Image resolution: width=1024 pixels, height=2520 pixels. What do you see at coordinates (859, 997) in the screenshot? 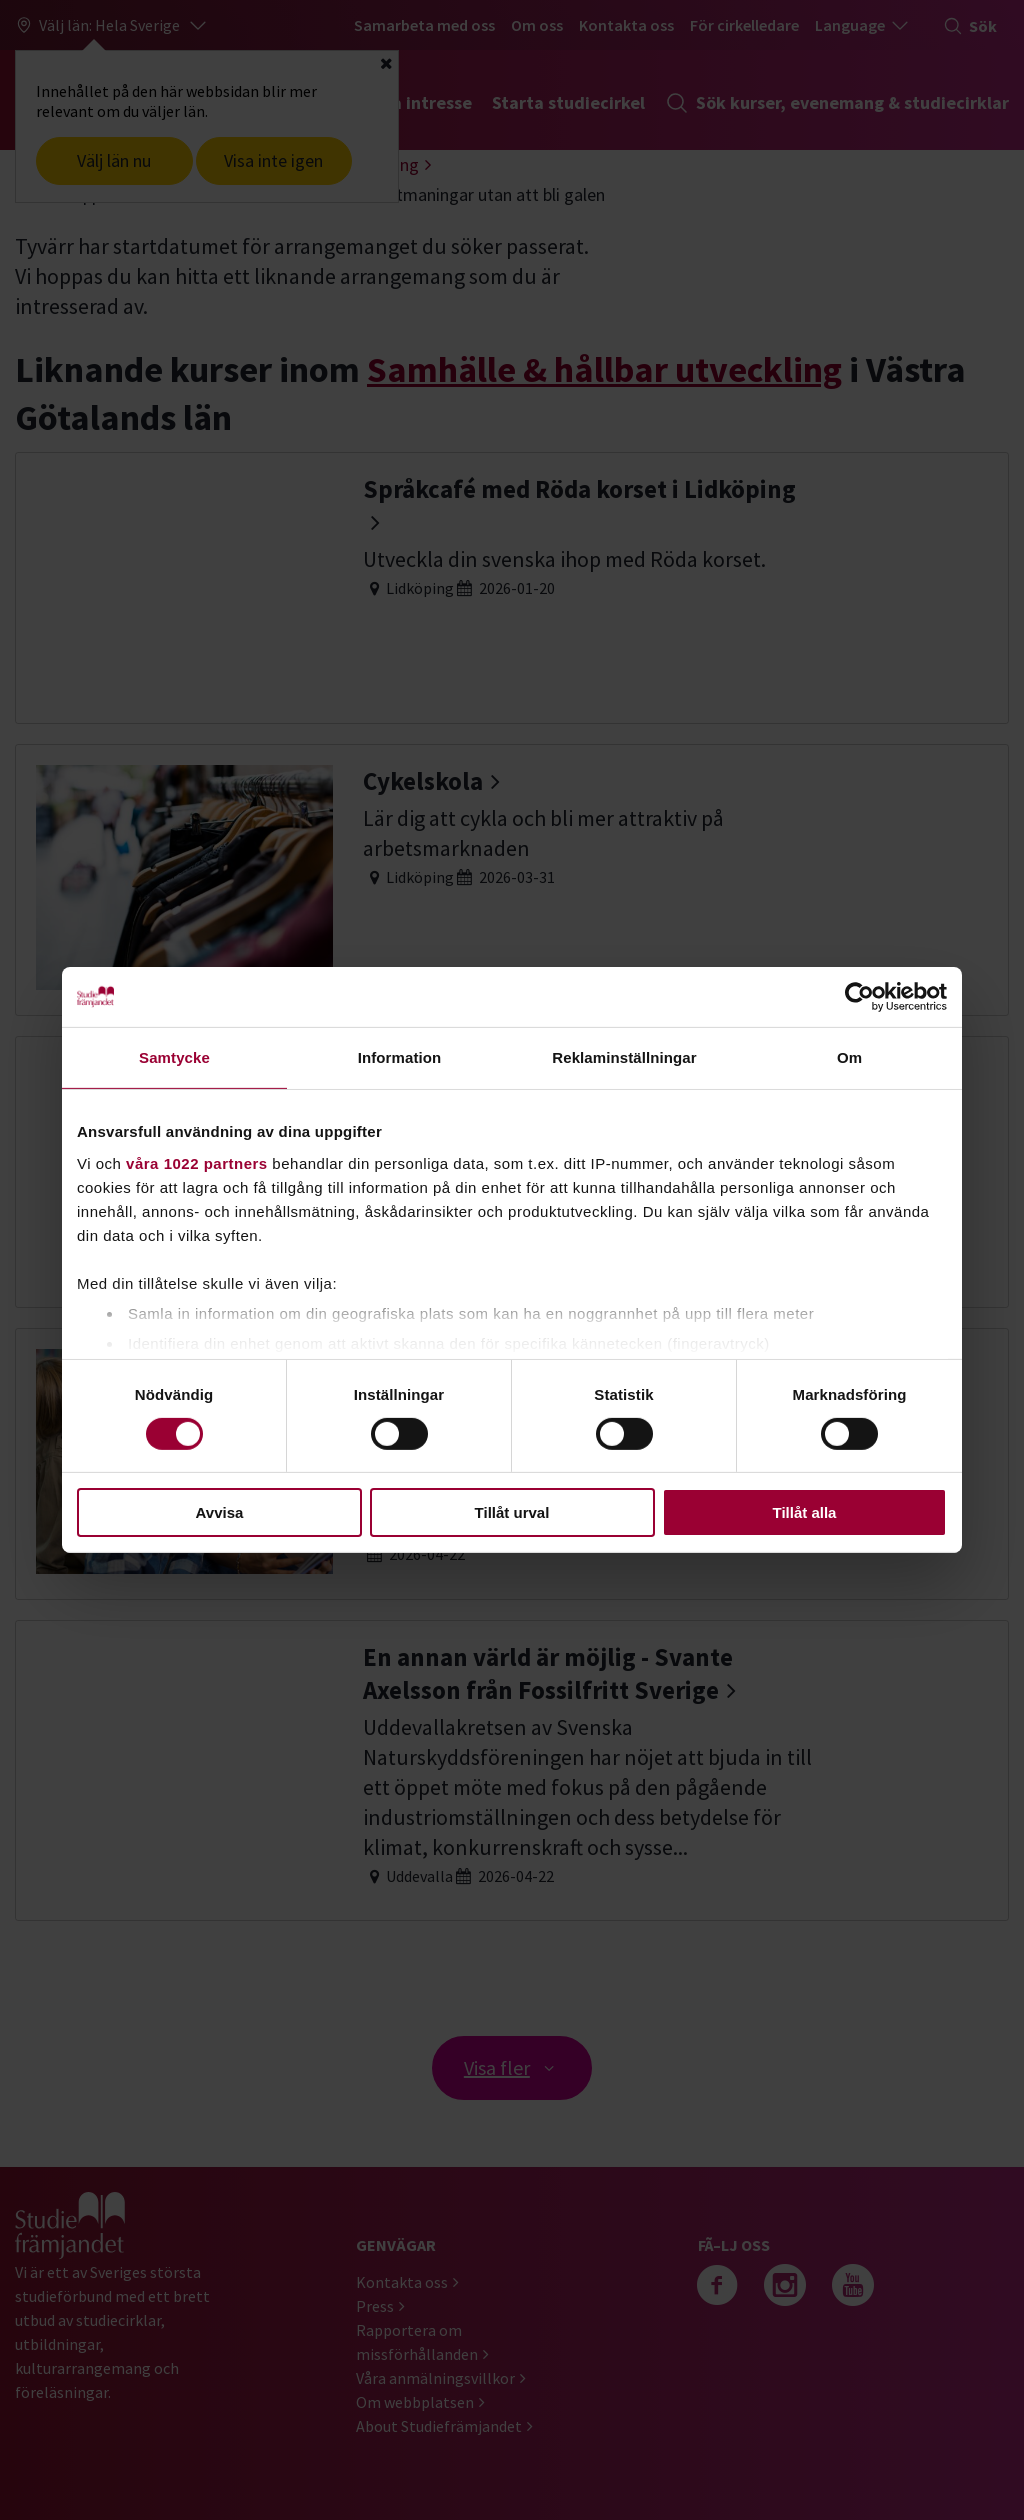
I see `[Cookiebot av Usercentrics - öppnas i ett nytt fönster]` at bounding box center [859, 997].